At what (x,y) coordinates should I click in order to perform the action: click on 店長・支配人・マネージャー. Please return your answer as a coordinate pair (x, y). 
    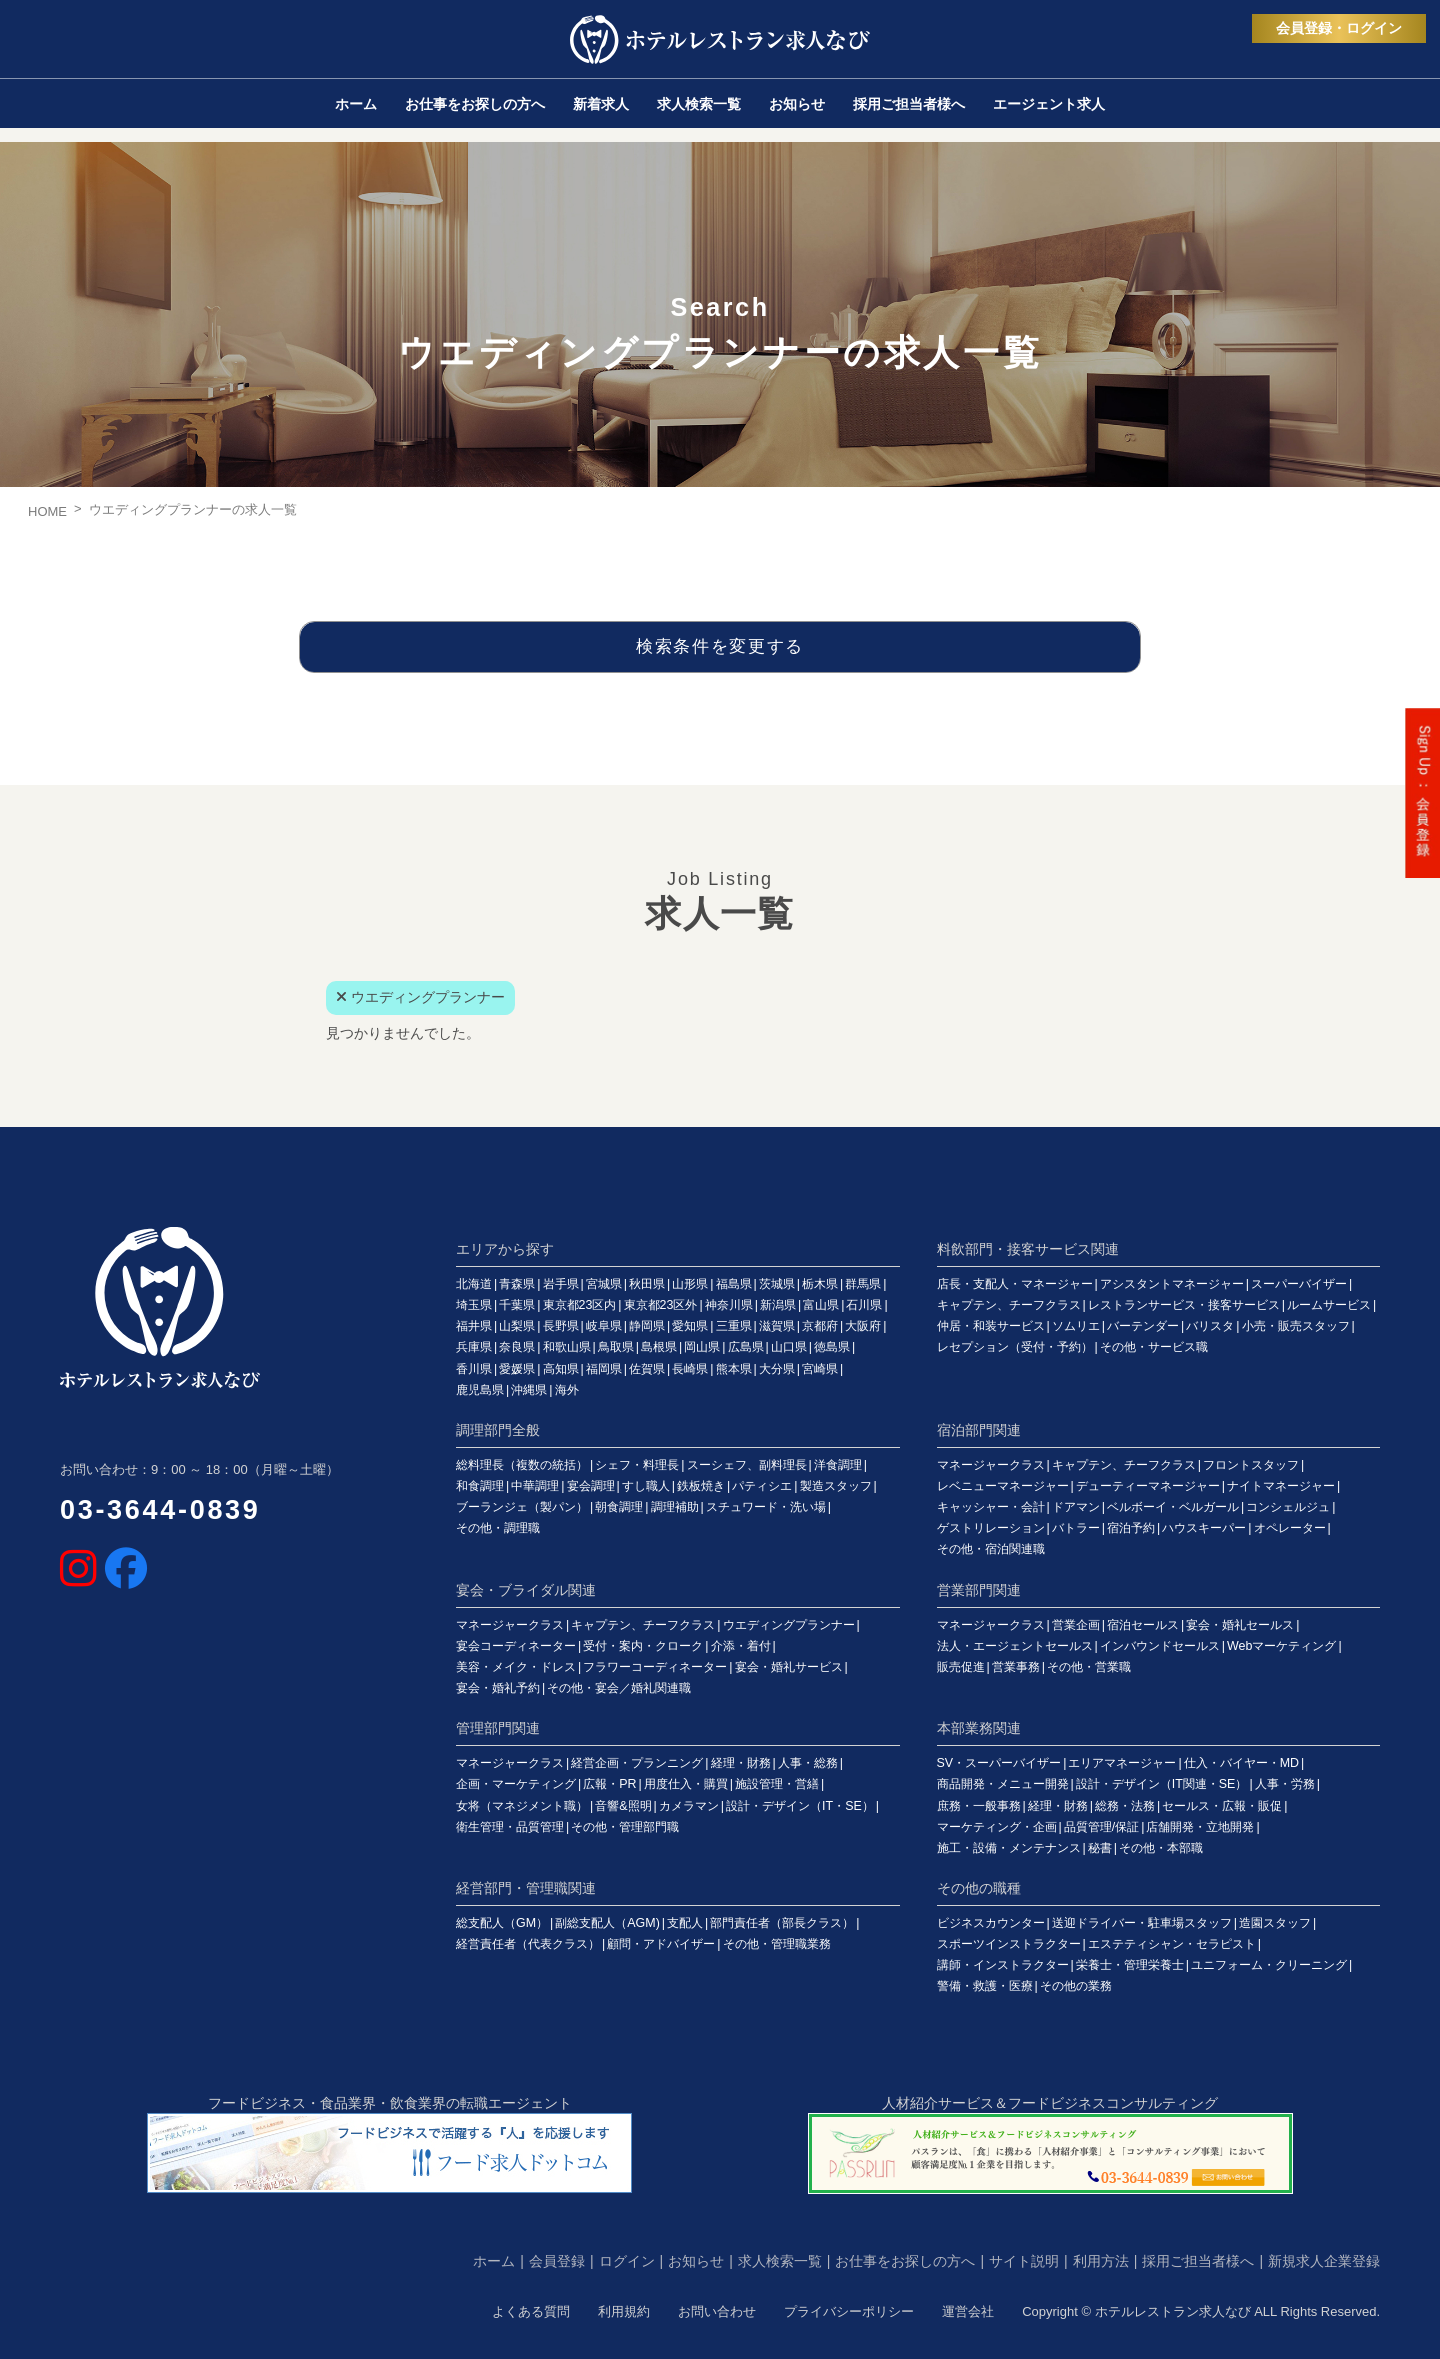
    Looking at the image, I should click on (1015, 1284).